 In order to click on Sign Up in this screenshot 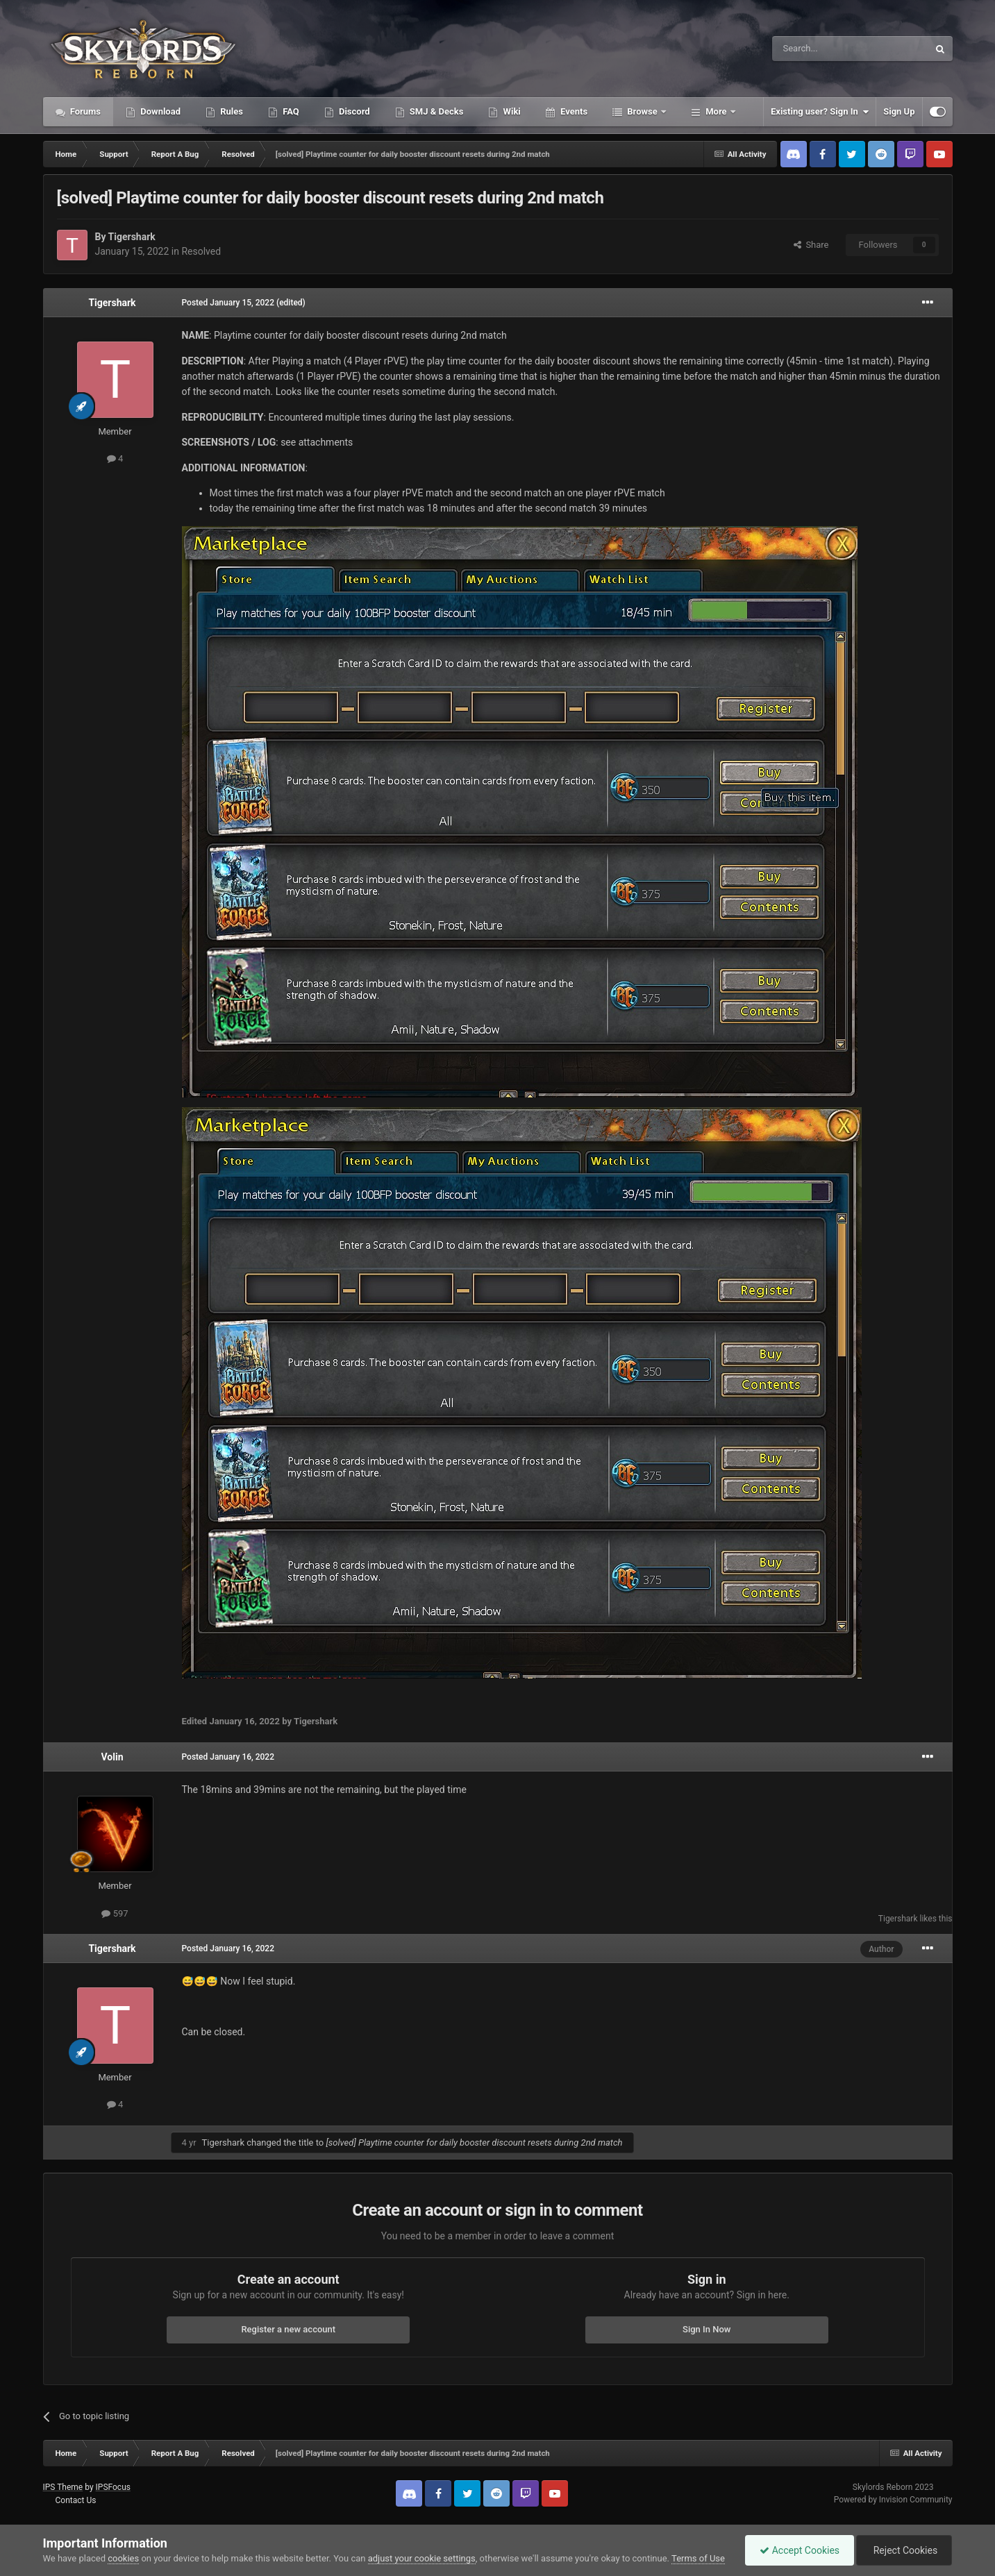, I will do `click(898, 111)`.